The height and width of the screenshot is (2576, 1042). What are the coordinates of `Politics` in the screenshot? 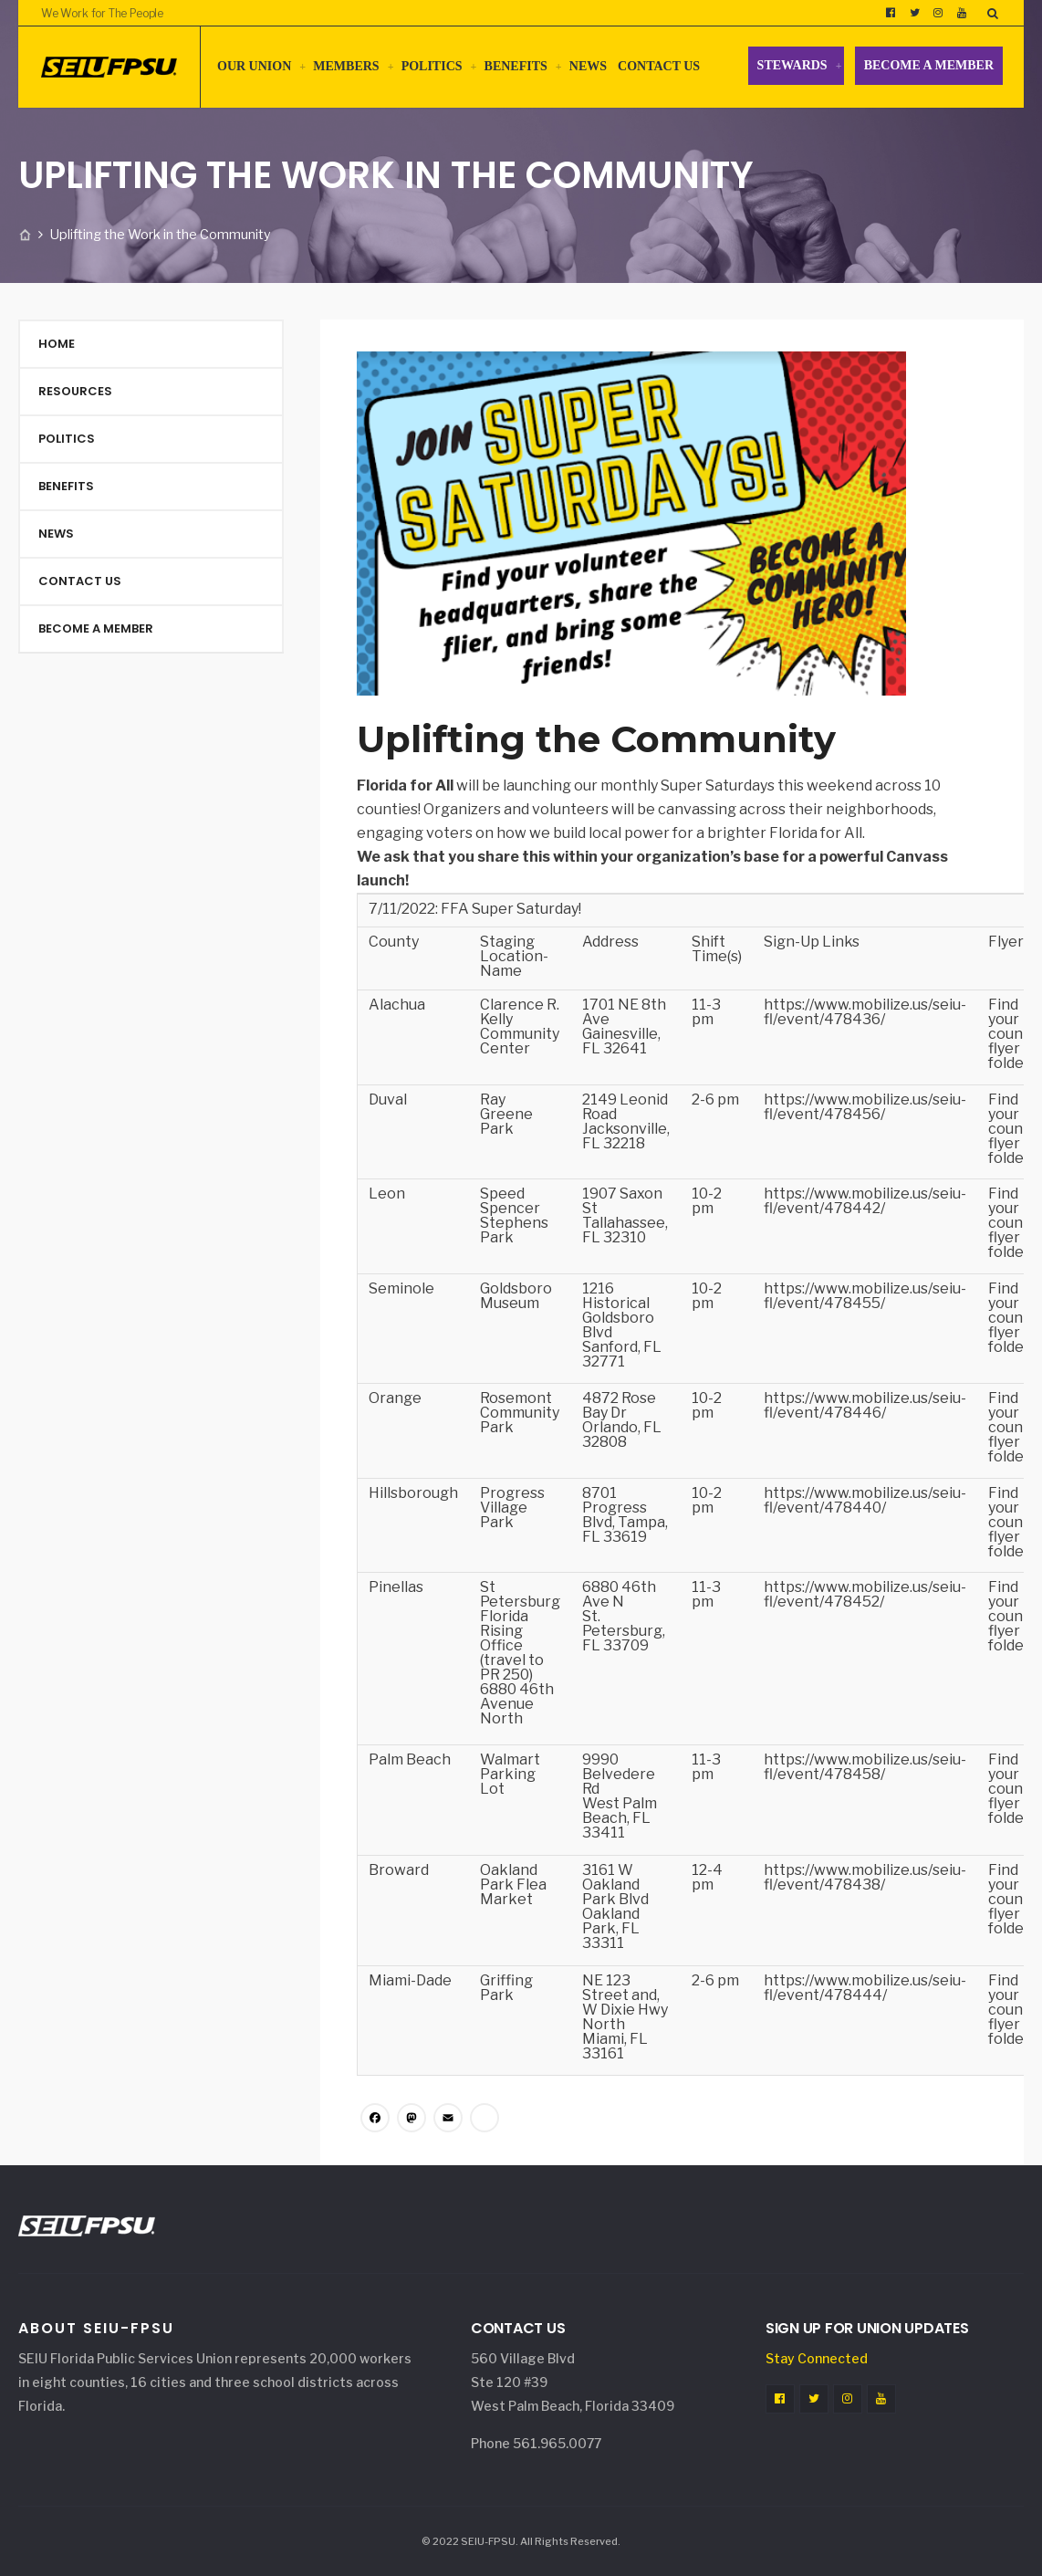 It's located at (432, 66).